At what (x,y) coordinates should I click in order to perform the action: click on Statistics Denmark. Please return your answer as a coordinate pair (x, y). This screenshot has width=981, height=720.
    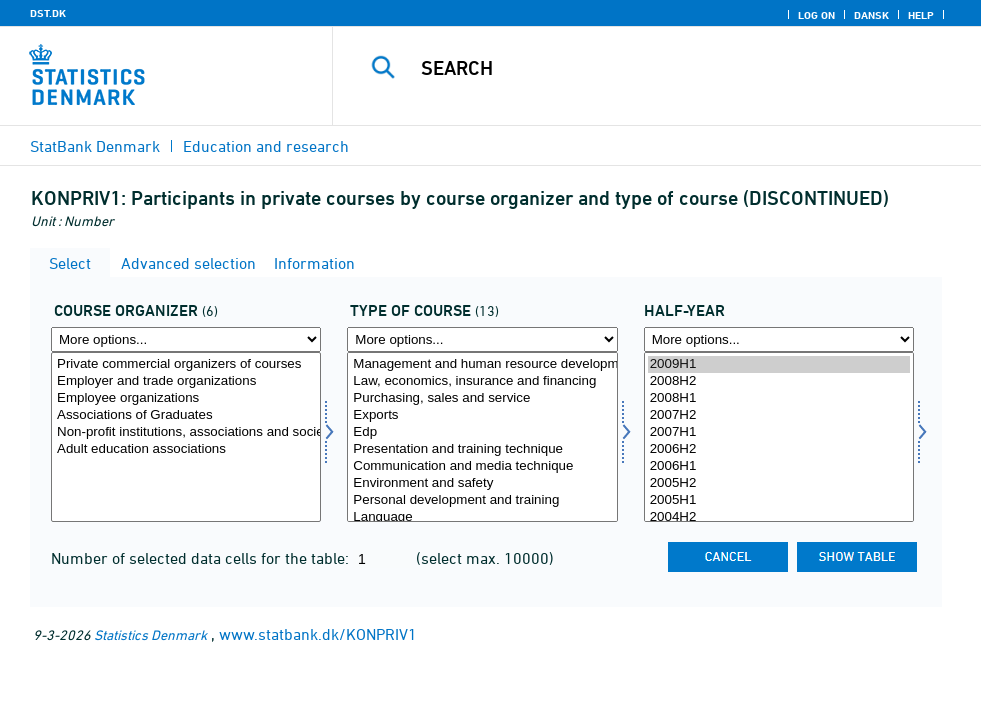
    Looking at the image, I should click on (150, 634).